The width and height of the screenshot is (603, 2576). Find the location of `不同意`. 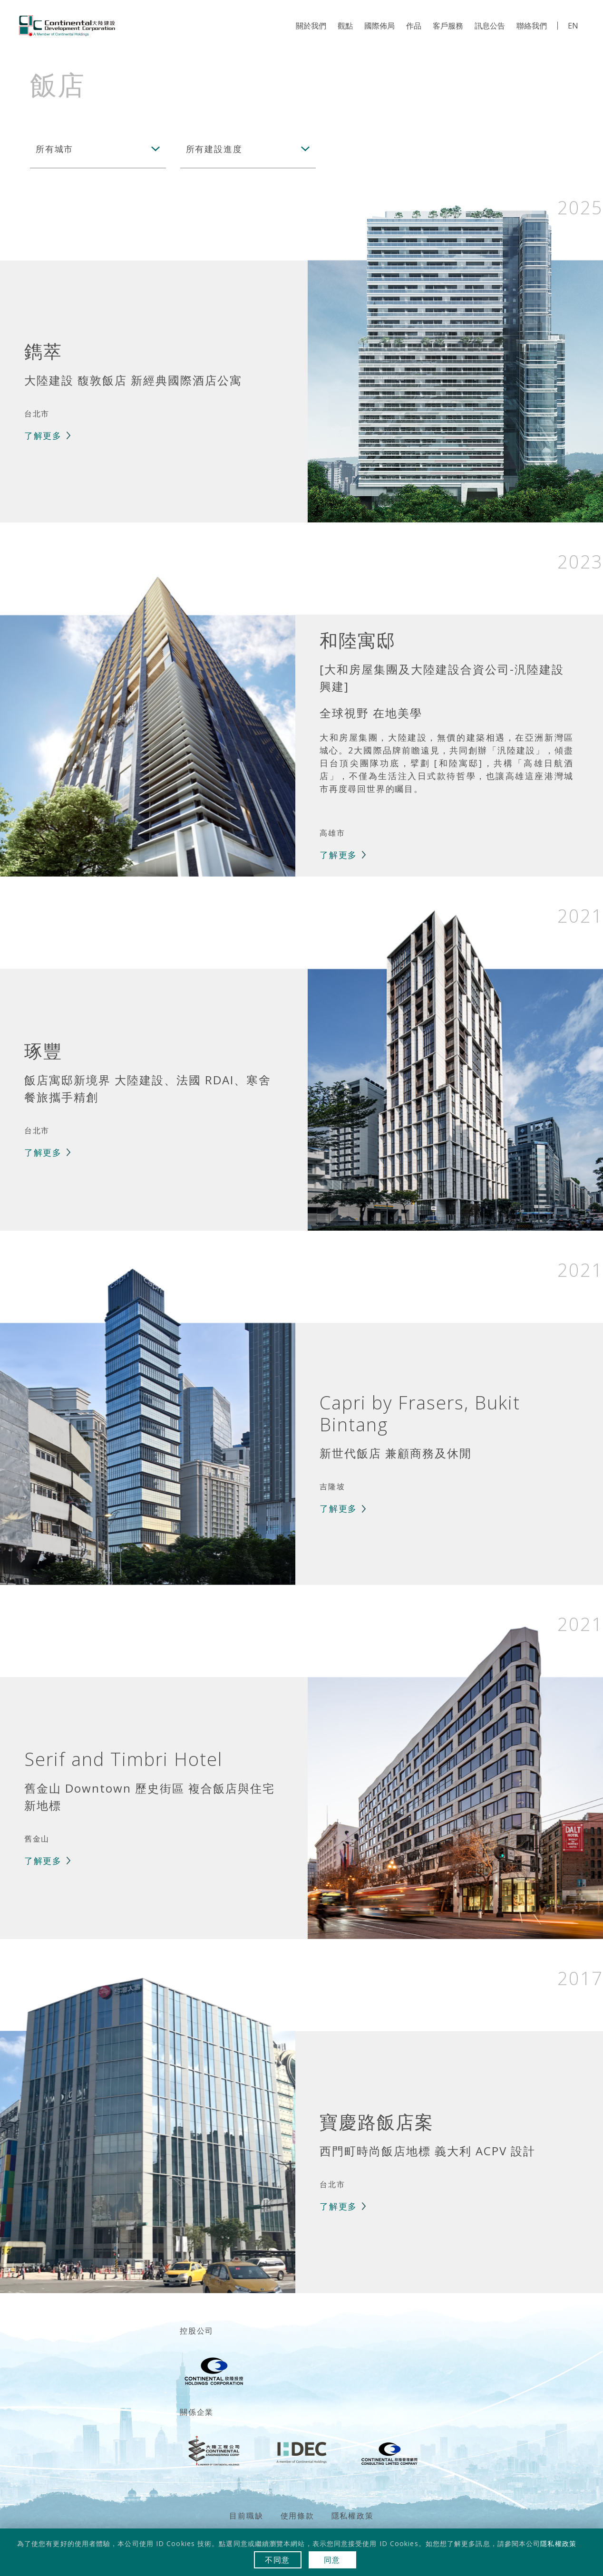

不同意 is located at coordinates (277, 2560).